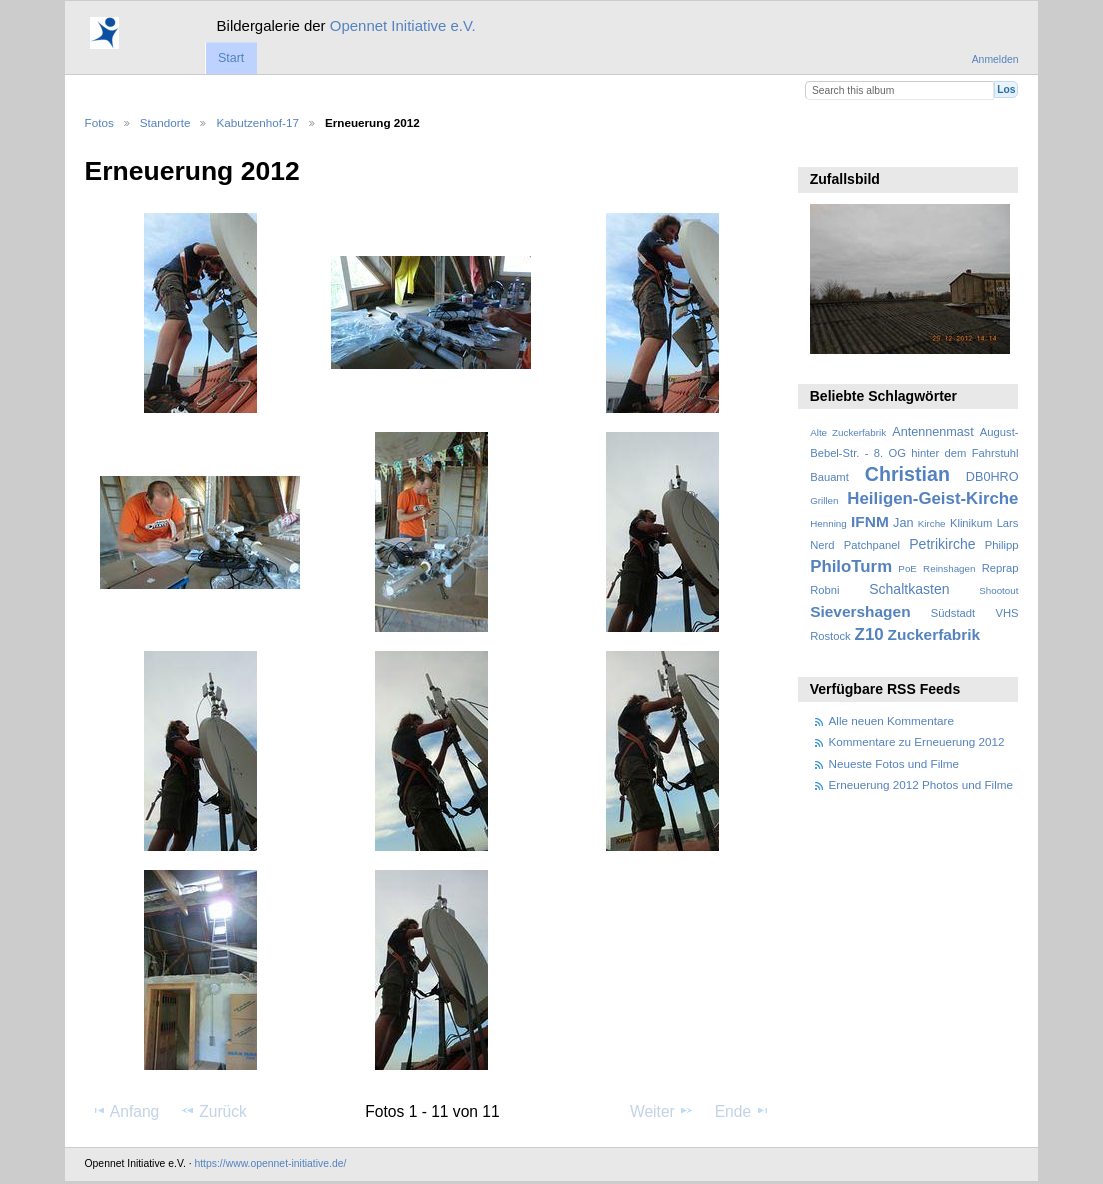 This screenshot has width=1103, height=1184. I want to click on Robni, so click(824, 590).